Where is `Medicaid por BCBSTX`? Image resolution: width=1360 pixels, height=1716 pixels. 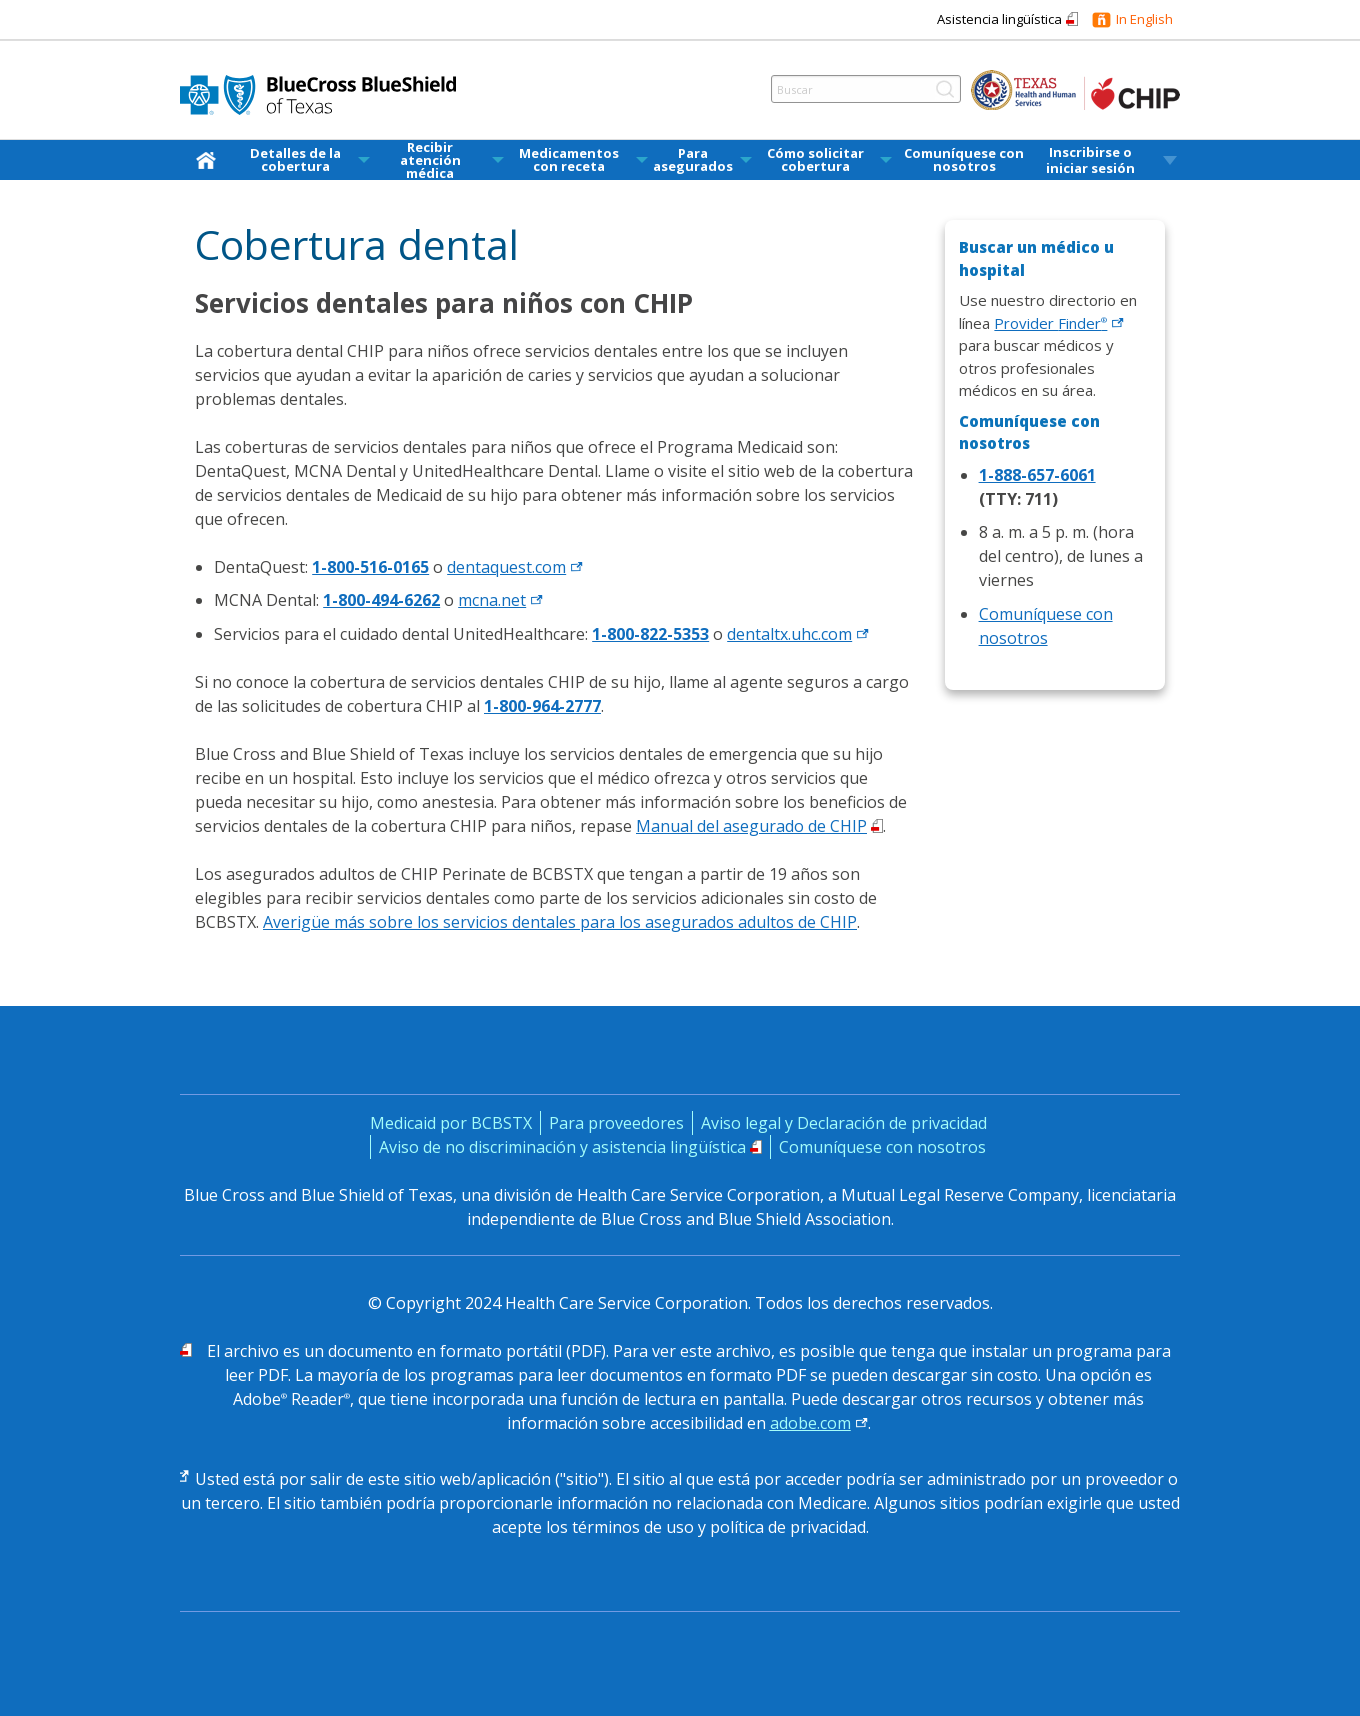
Medicaid por BCBSTX is located at coordinates (451, 1123).